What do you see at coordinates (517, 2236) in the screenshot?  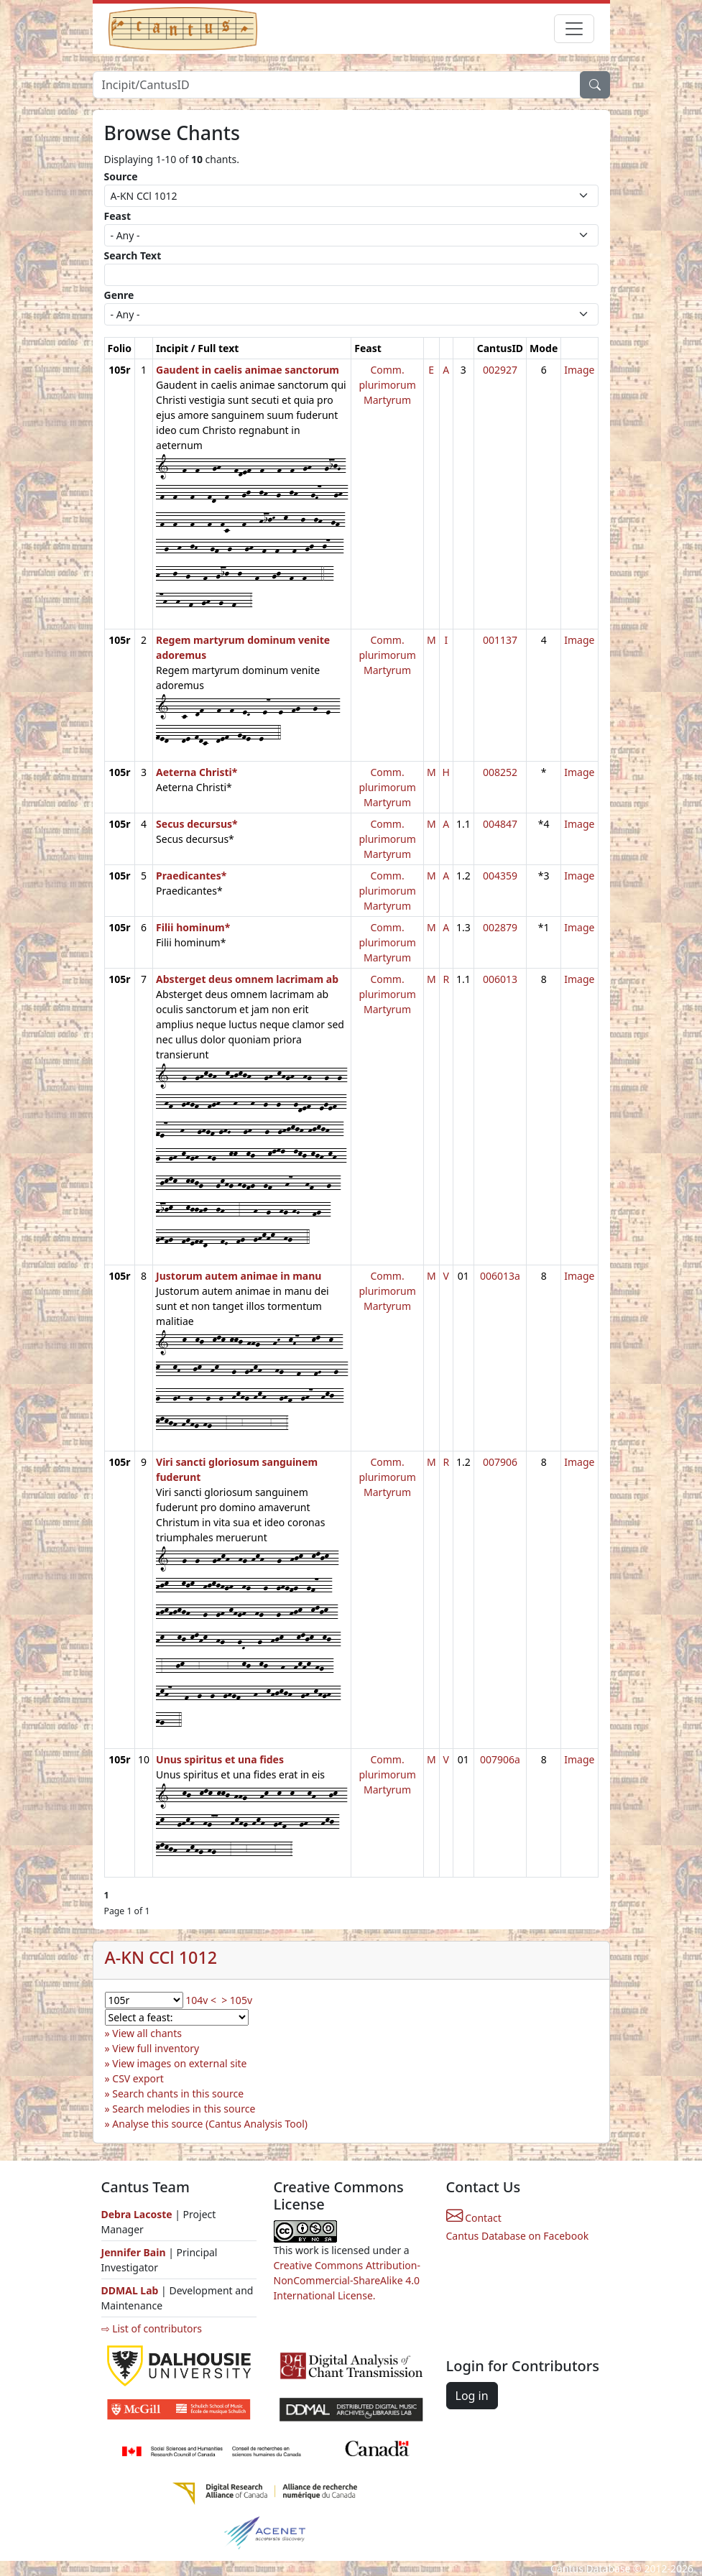 I see `Cantus Database on Facebook` at bounding box center [517, 2236].